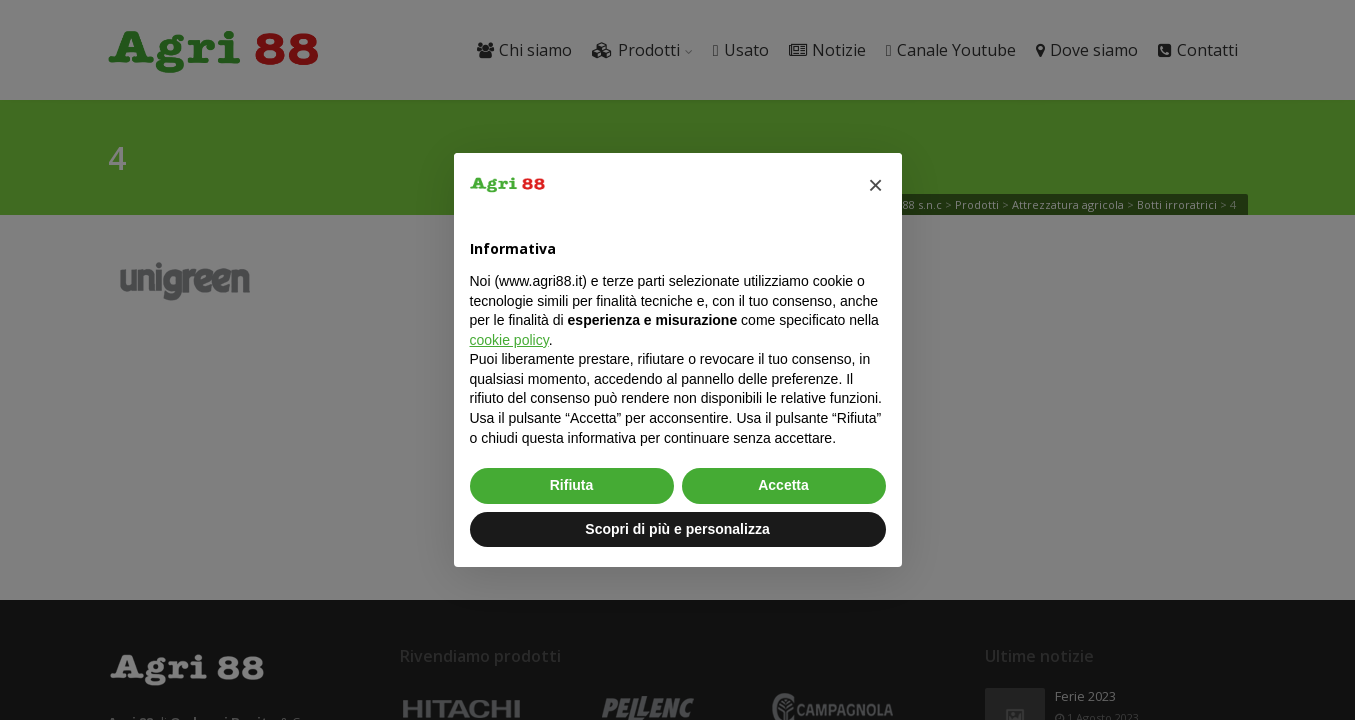 Image resolution: width=1355 pixels, height=720 pixels. Describe the element at coordinates (783, 485) in the screenshot. I see `Accetta [button]` at that location.